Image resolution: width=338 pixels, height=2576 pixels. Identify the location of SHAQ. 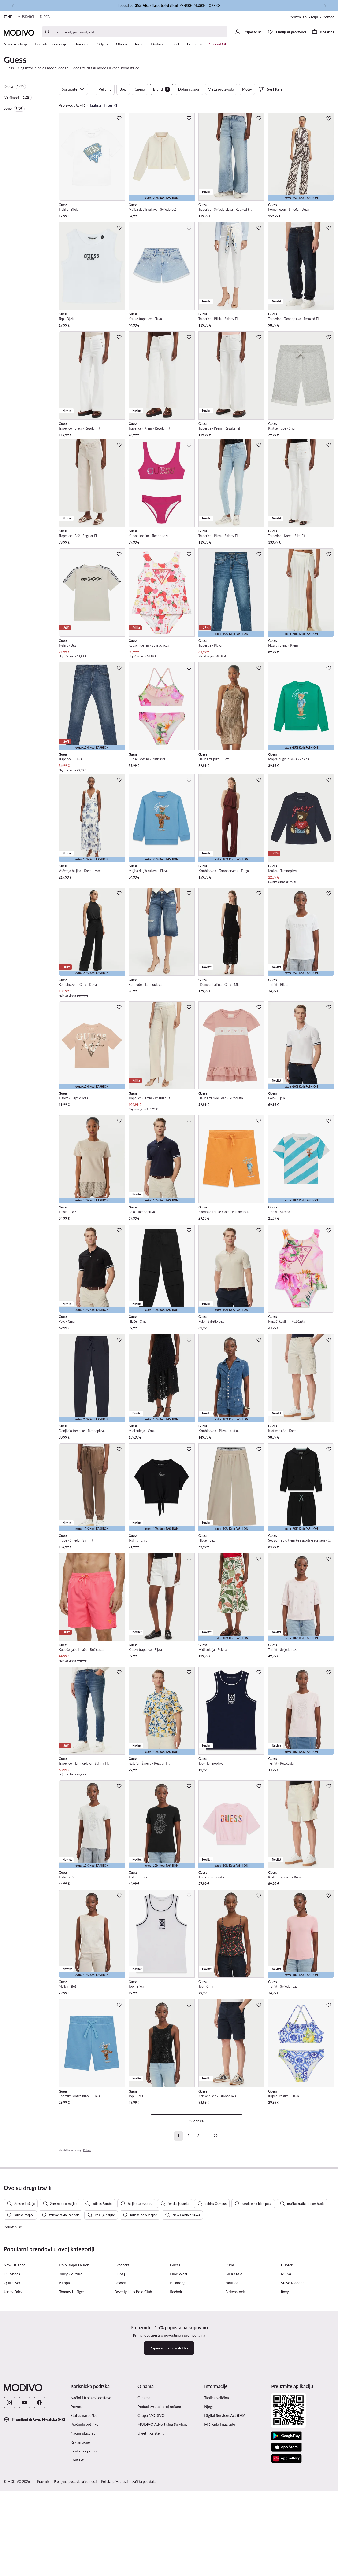
(120, 2396).